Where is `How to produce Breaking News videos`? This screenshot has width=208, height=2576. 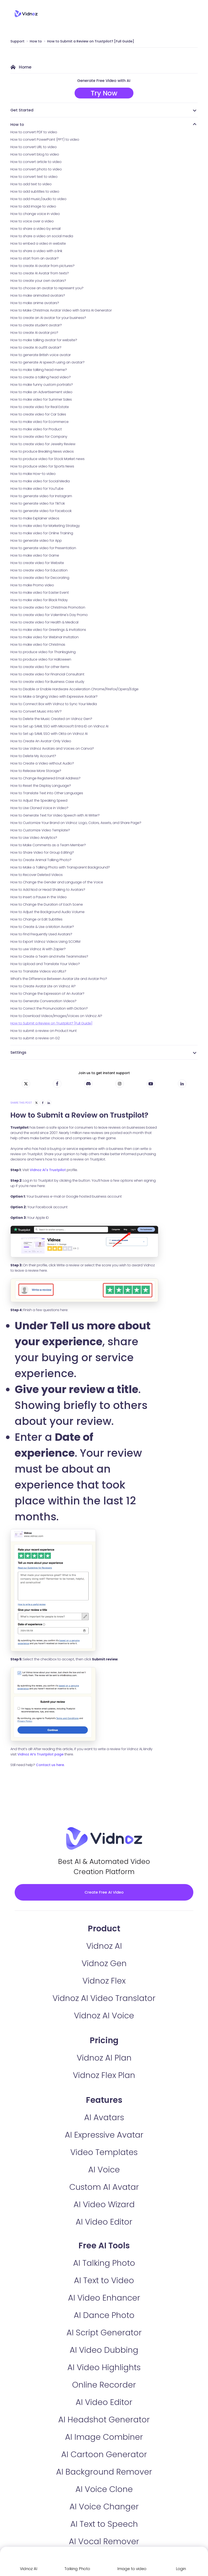
How to produce Breaking News videos is located at coordinates (42, 451).